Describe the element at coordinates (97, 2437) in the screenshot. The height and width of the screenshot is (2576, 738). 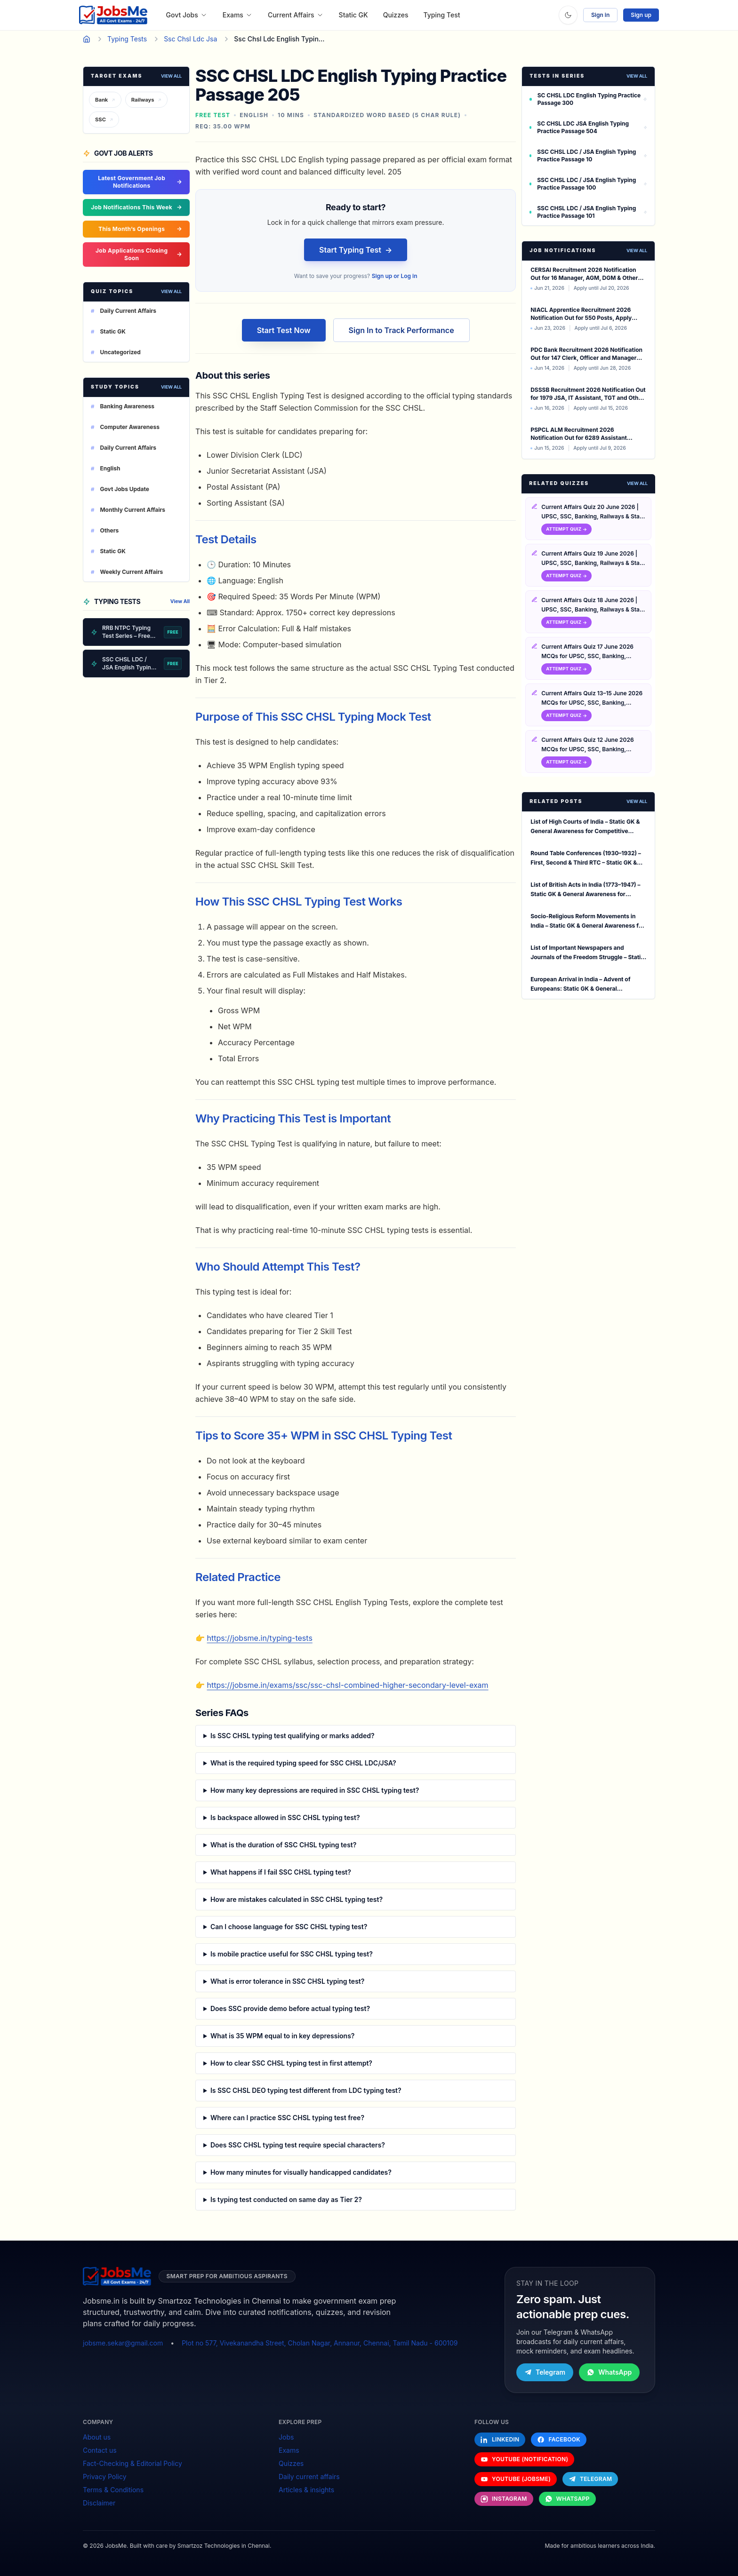
I see `About us` at that location.